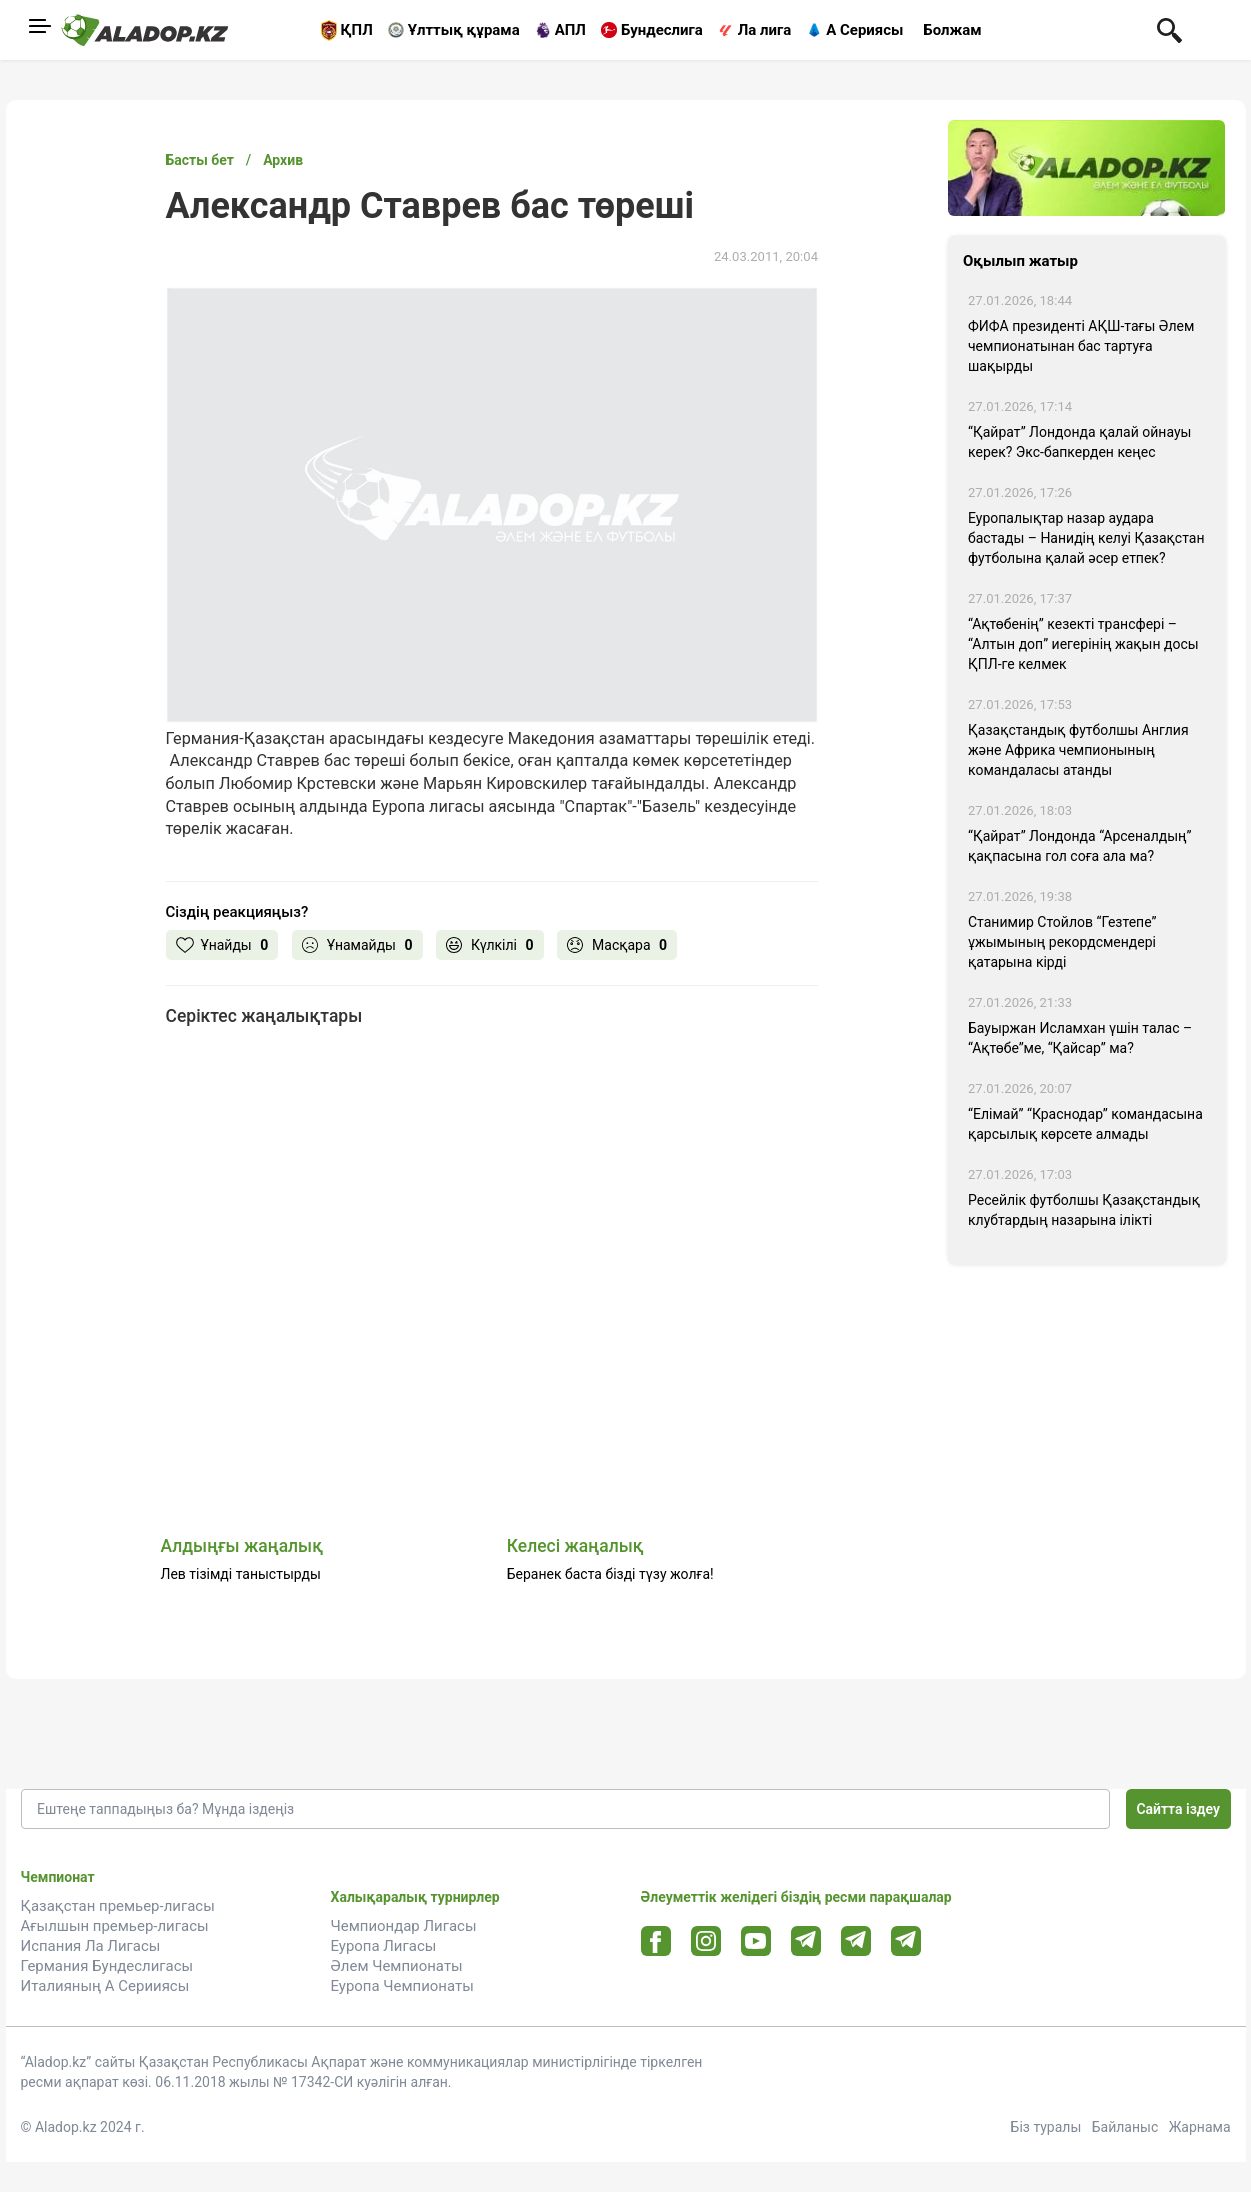  What do you see at coordinates (105, 1986) in the screenshot?
I see `Италияның А Серииясы` at bounding box center [105, 1986].